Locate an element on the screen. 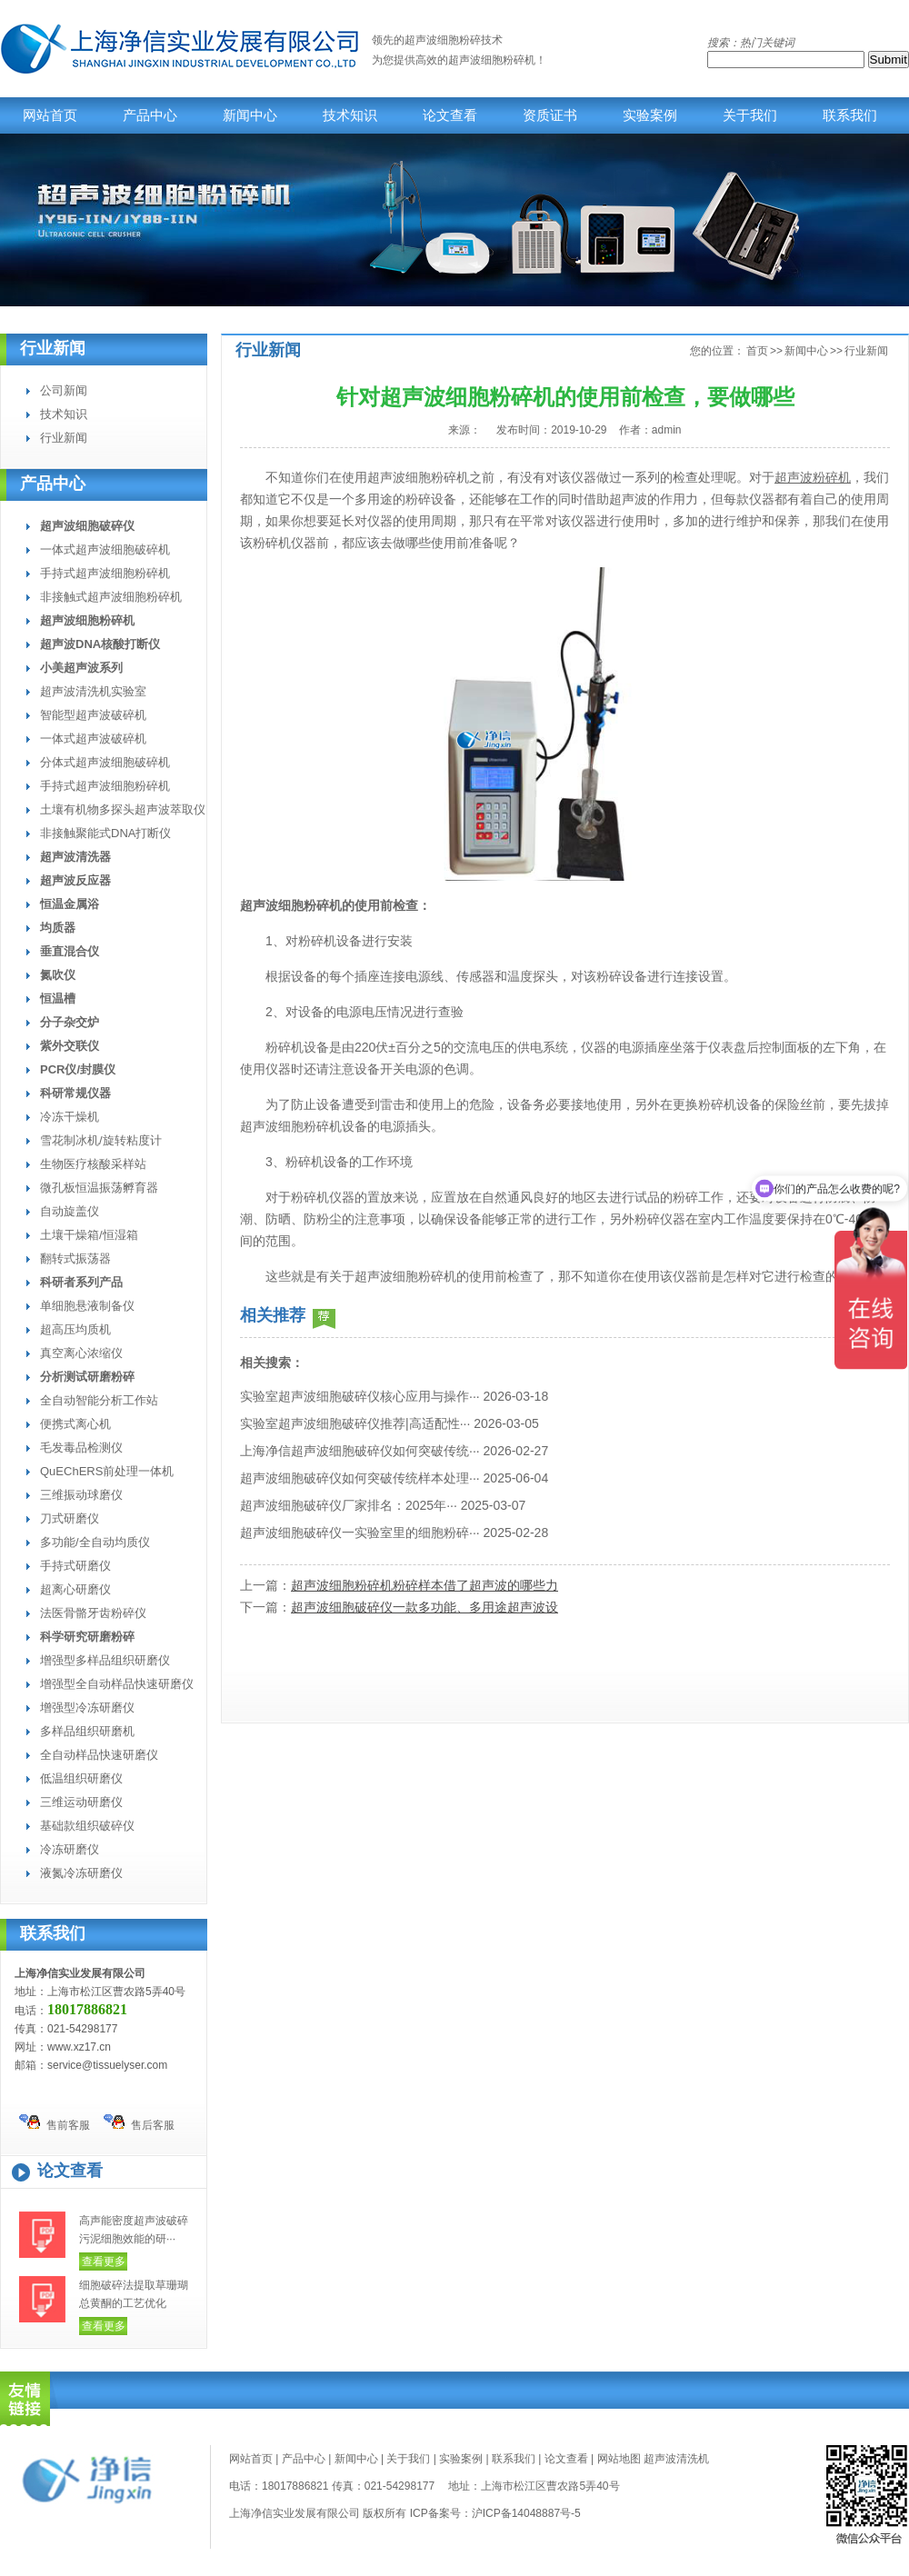  QuEChERS前处理一体机 is located at coordinates (107, 1471).